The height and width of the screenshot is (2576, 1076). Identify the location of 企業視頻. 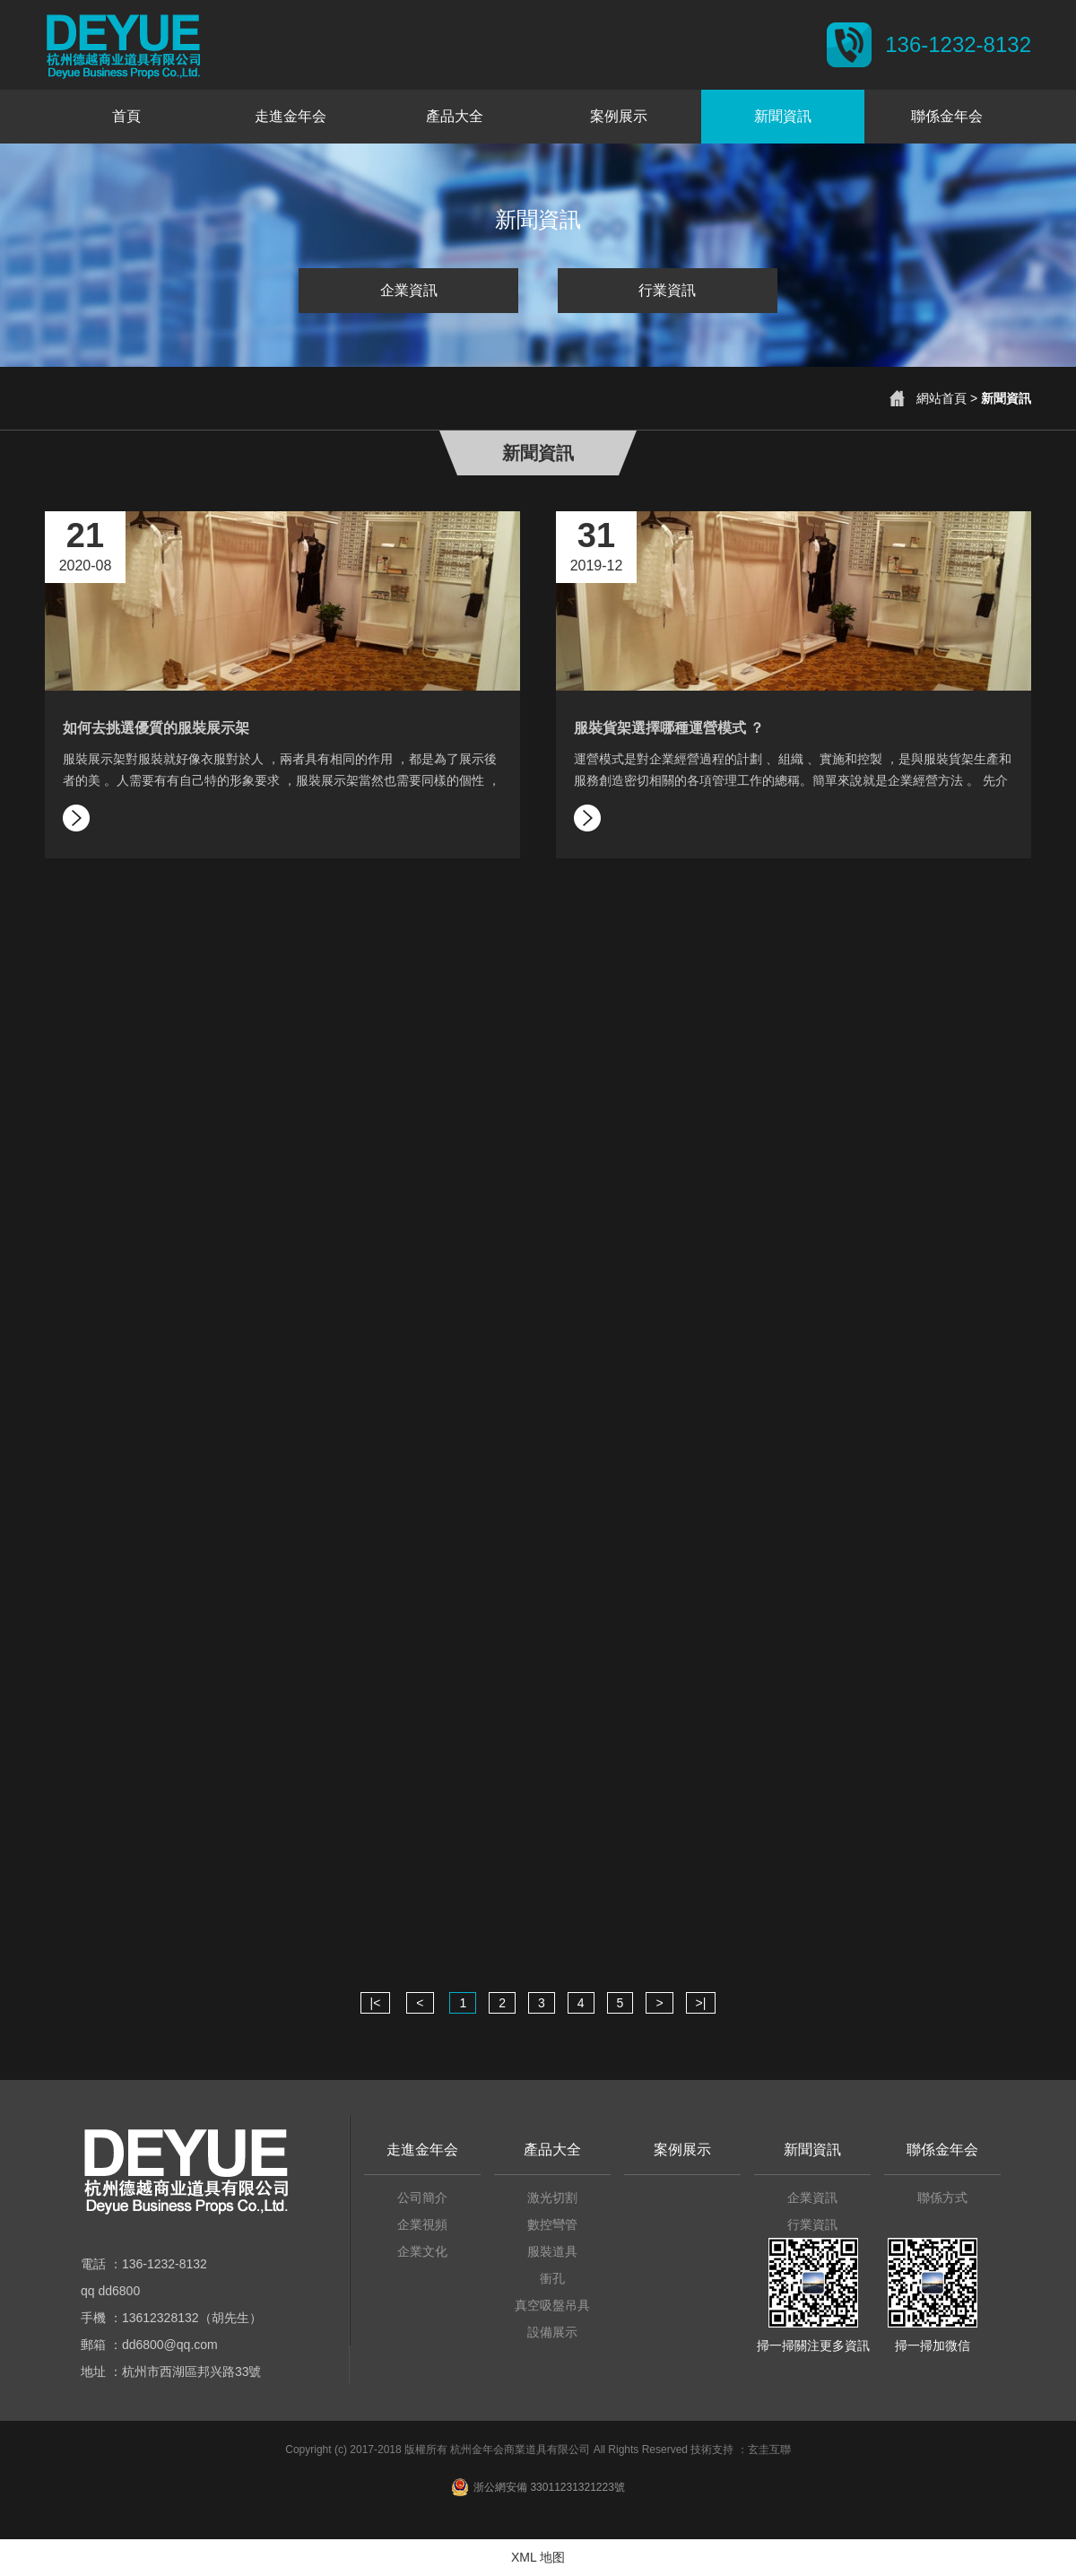
(422, 2224).